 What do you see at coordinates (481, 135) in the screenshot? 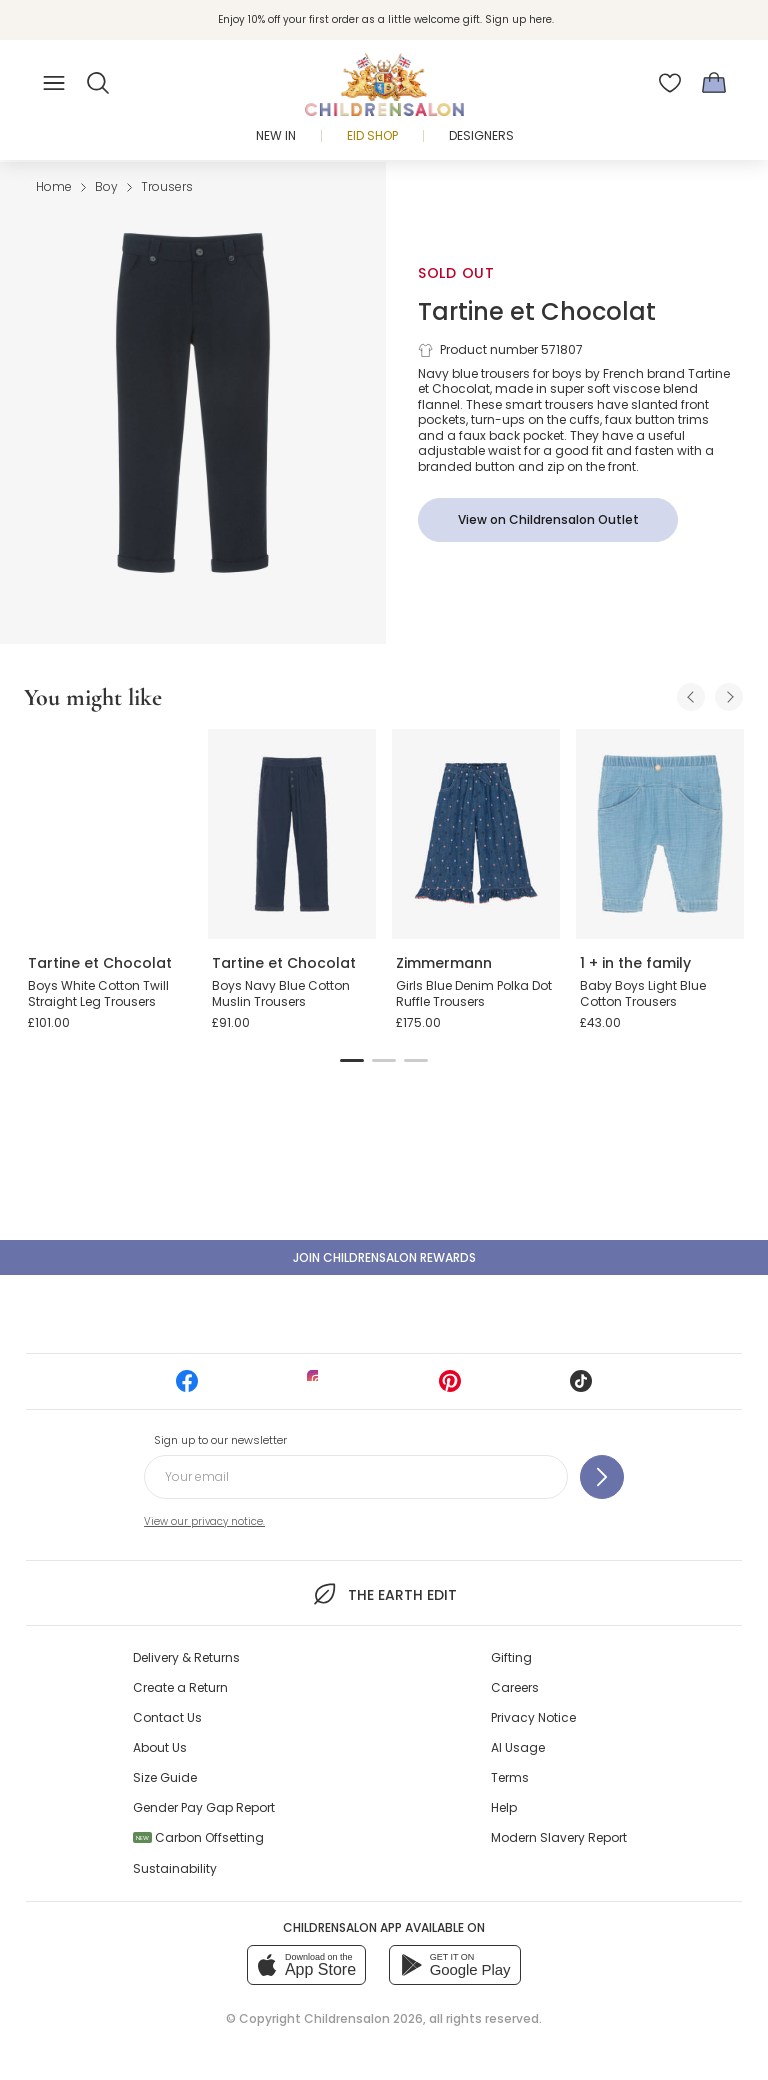
I see `Designers` at bounding box center [481, 135].